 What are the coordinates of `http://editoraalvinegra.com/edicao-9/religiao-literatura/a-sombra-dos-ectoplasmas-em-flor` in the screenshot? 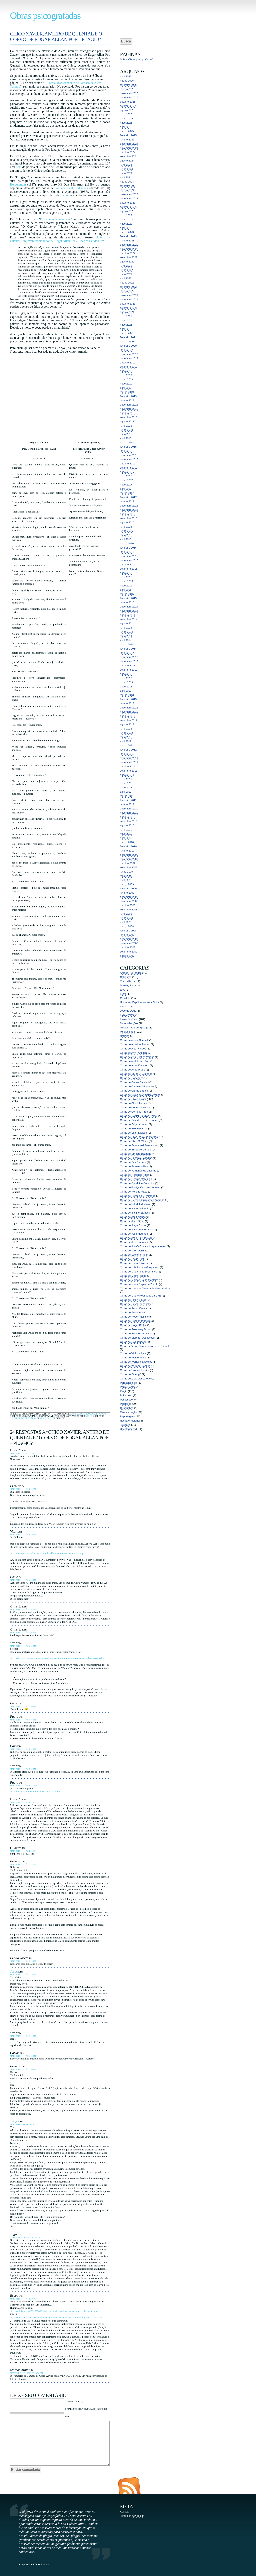 It's located at (57, 1658).